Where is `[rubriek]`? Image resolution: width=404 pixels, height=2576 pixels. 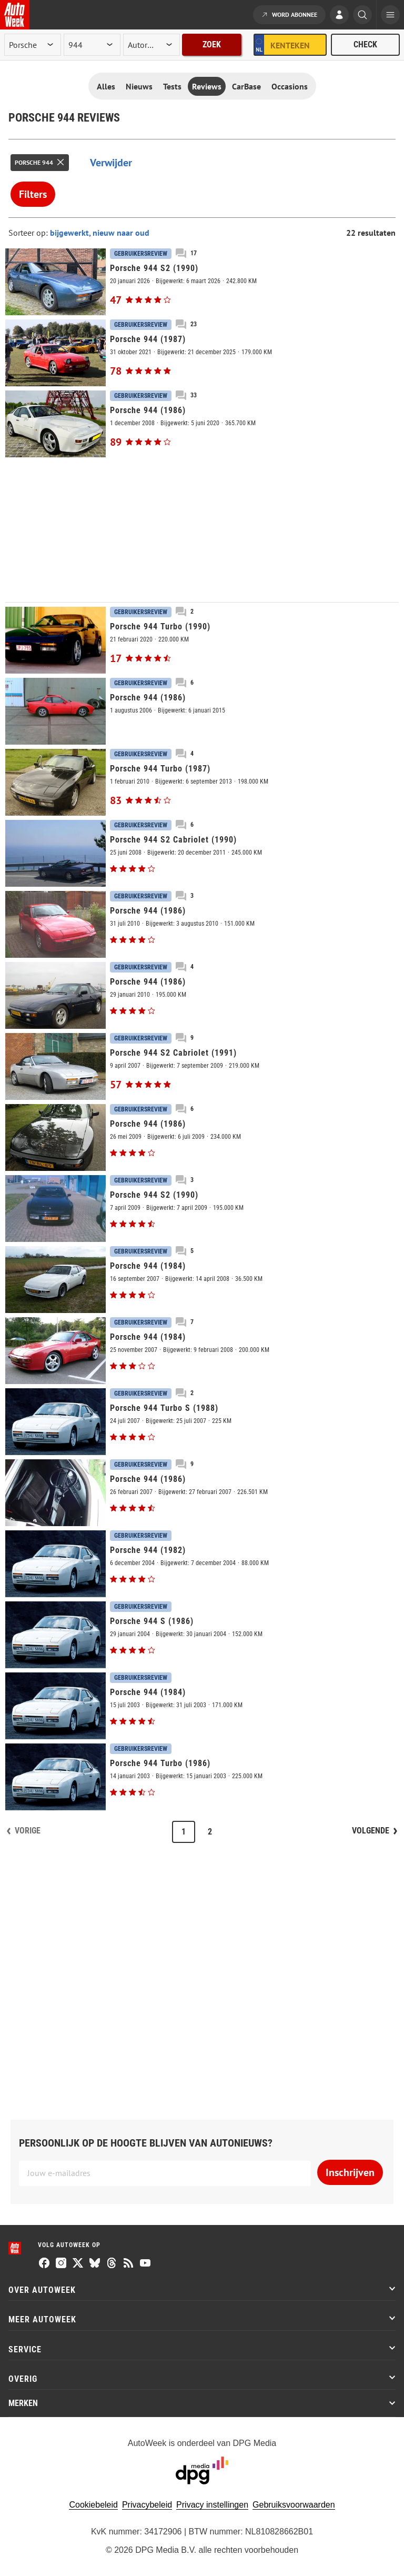 [rubriek] is located at coordinates (151, 45).